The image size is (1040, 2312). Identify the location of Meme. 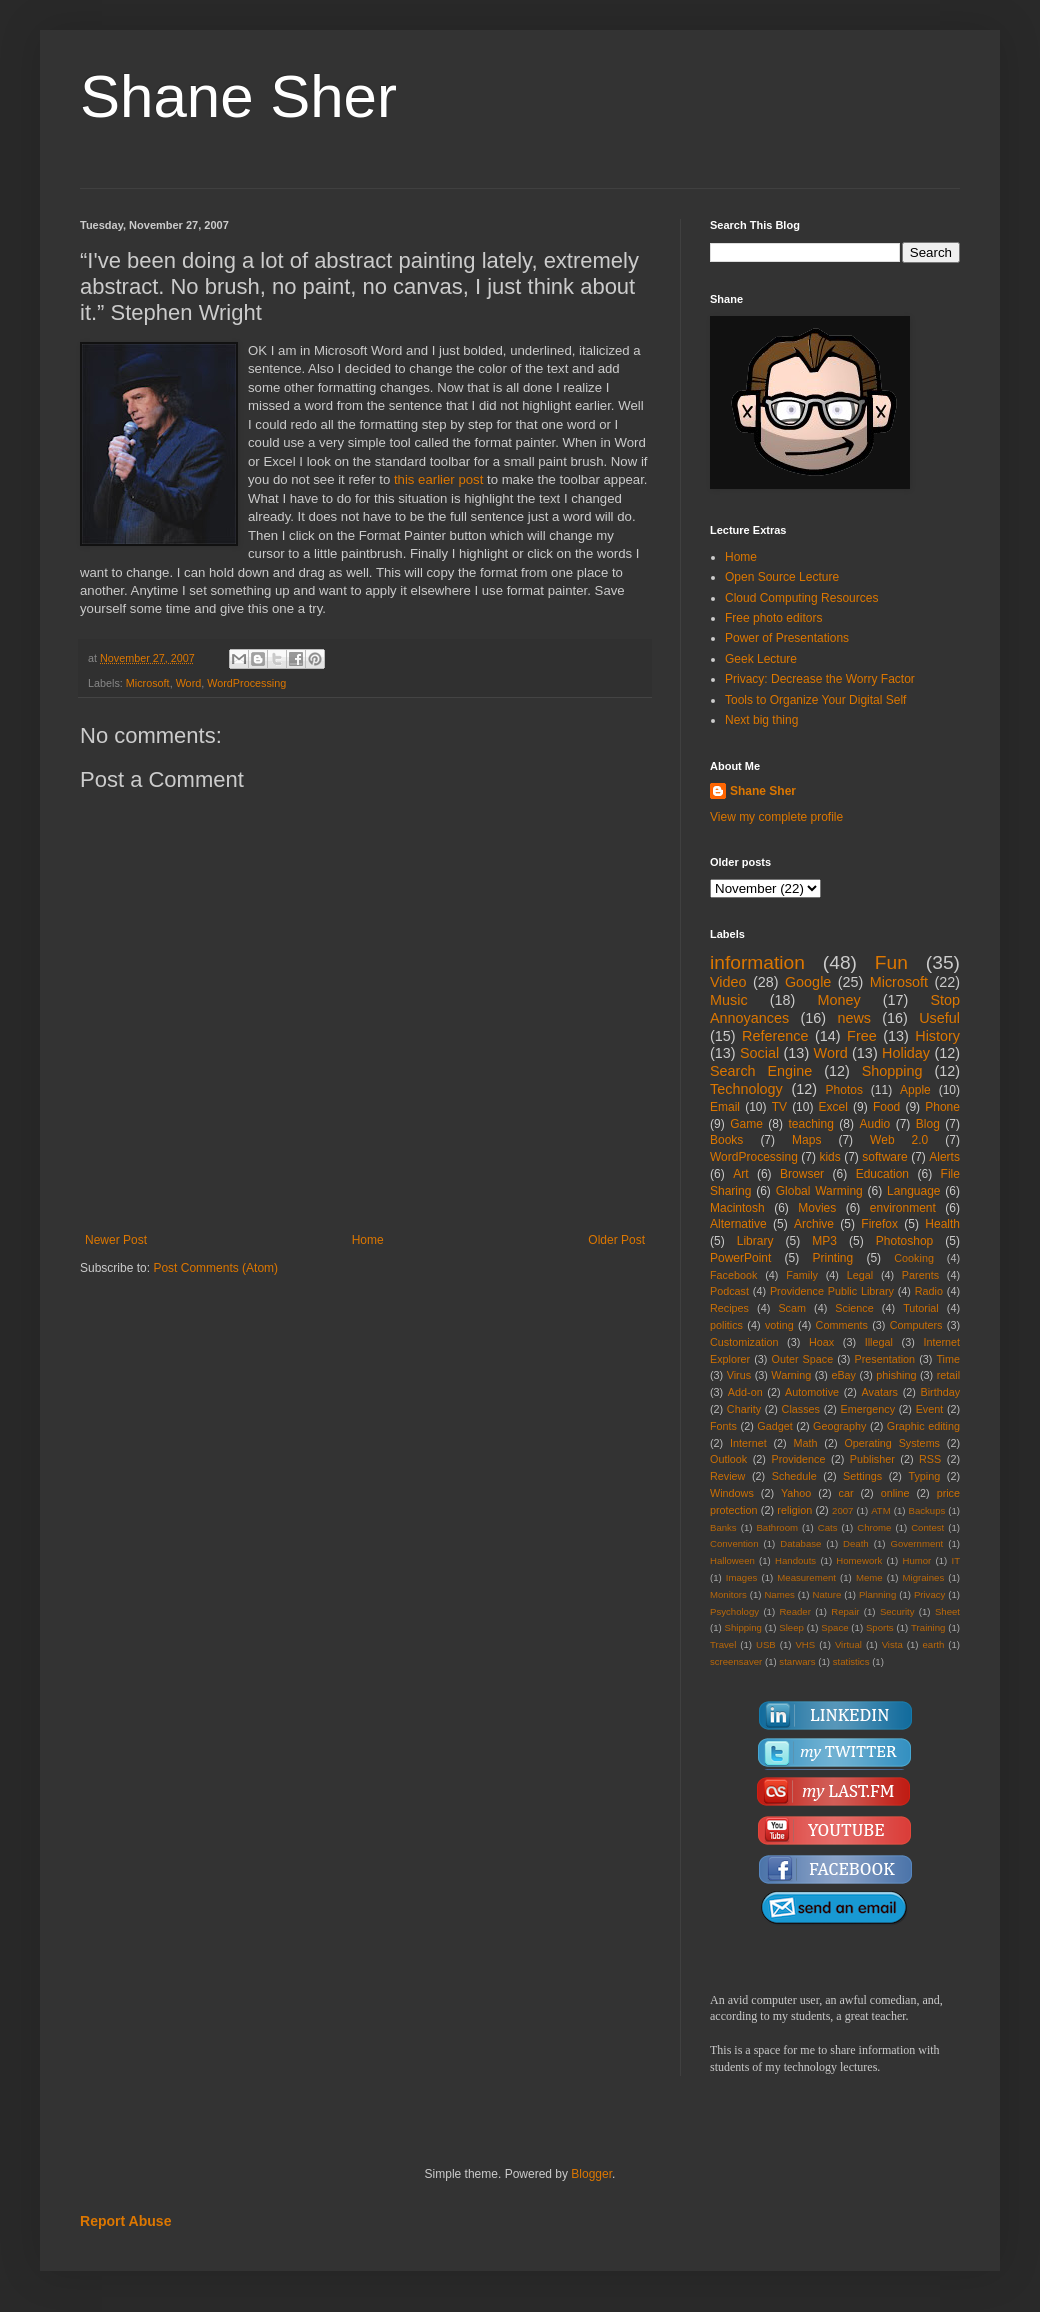
(869, 1577).